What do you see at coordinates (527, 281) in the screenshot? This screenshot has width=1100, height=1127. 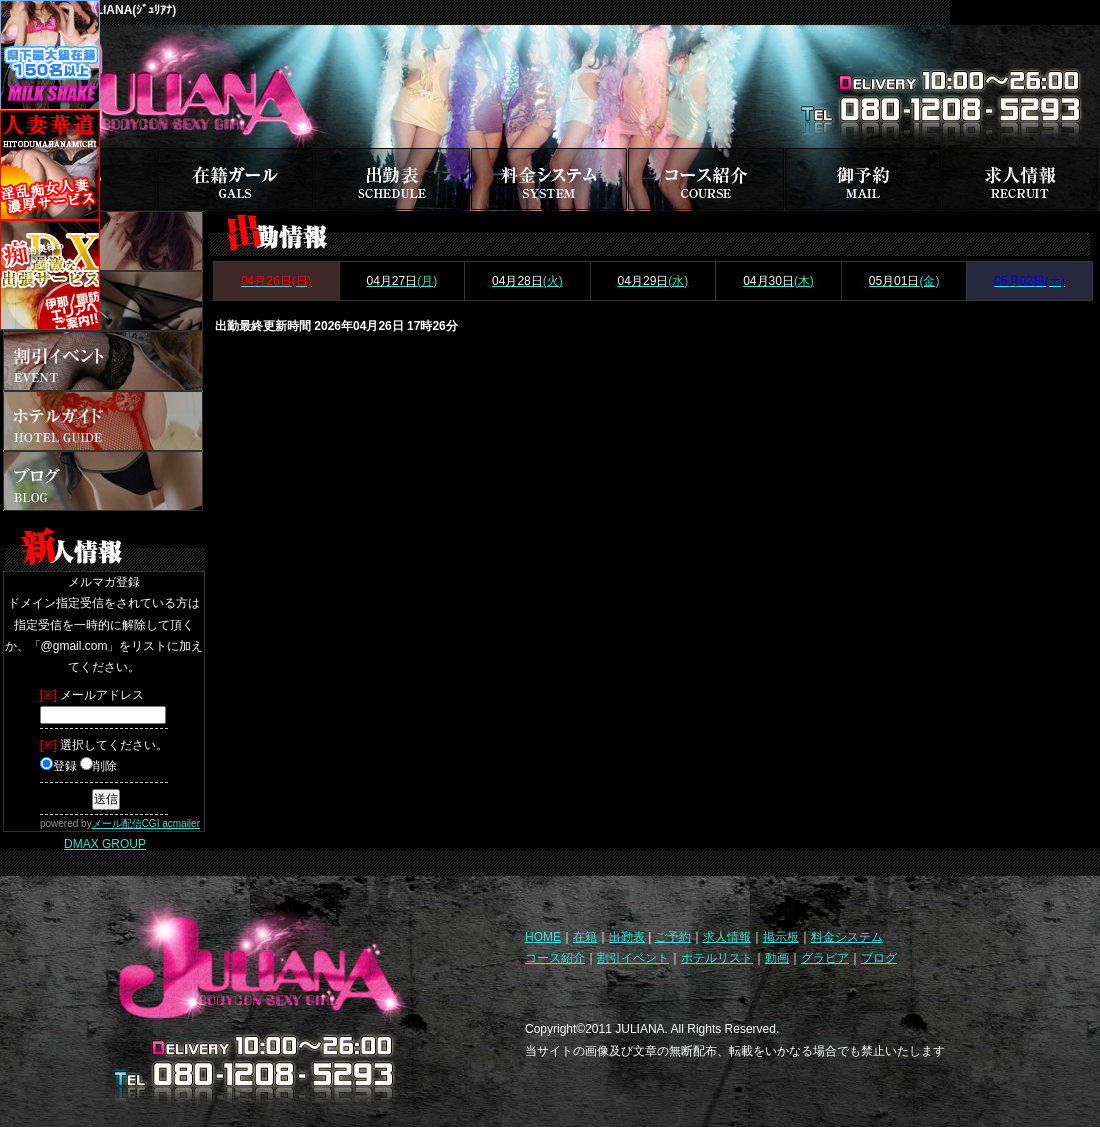 I see `(火)` at bounding box center [527, 281].